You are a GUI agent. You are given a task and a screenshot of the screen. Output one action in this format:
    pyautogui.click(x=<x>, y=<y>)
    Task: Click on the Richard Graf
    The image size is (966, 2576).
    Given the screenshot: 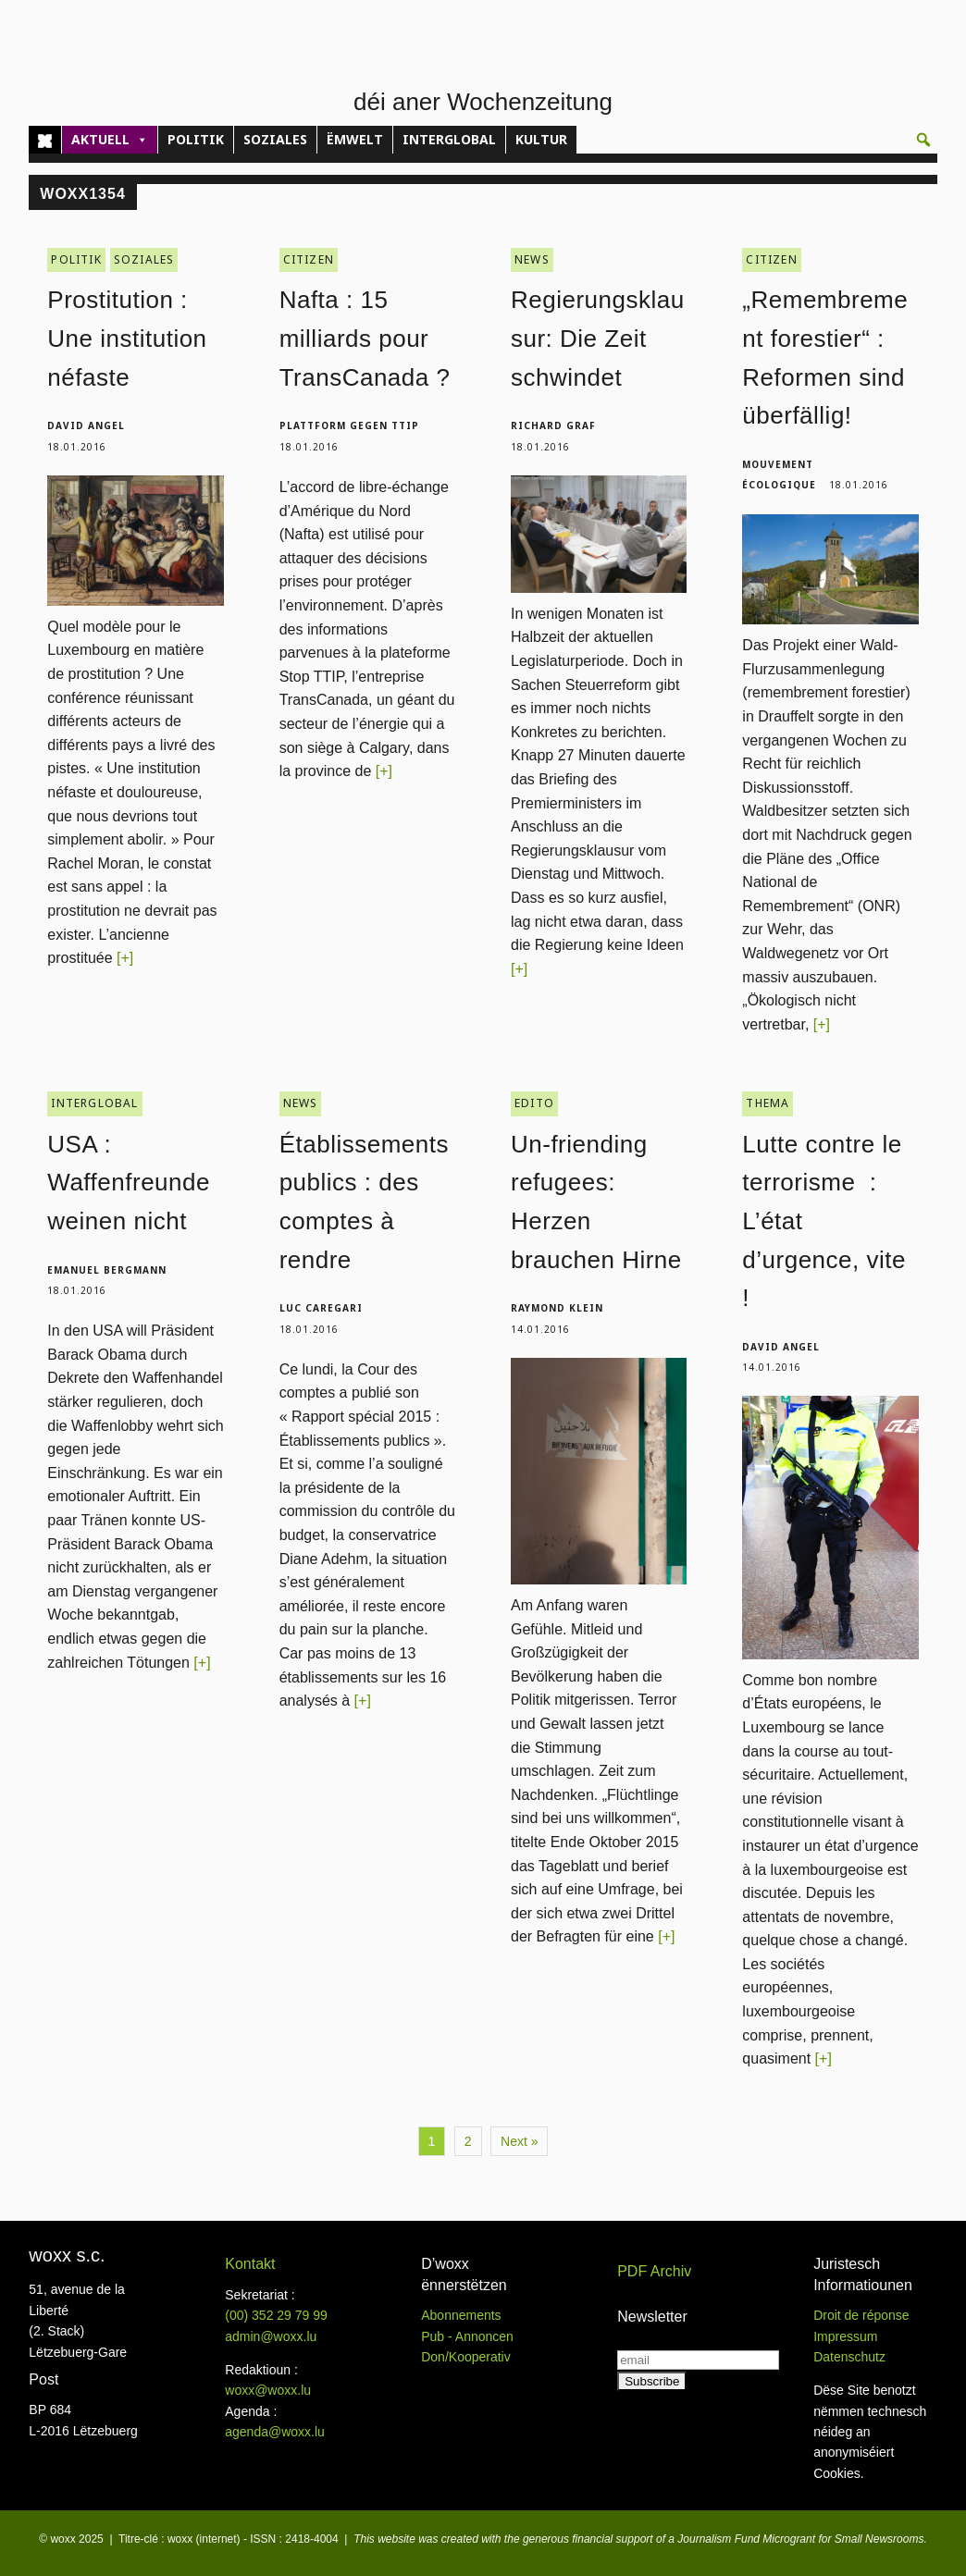 What is the action you would take?
    pyautogui.click(x=553, y=425)
    